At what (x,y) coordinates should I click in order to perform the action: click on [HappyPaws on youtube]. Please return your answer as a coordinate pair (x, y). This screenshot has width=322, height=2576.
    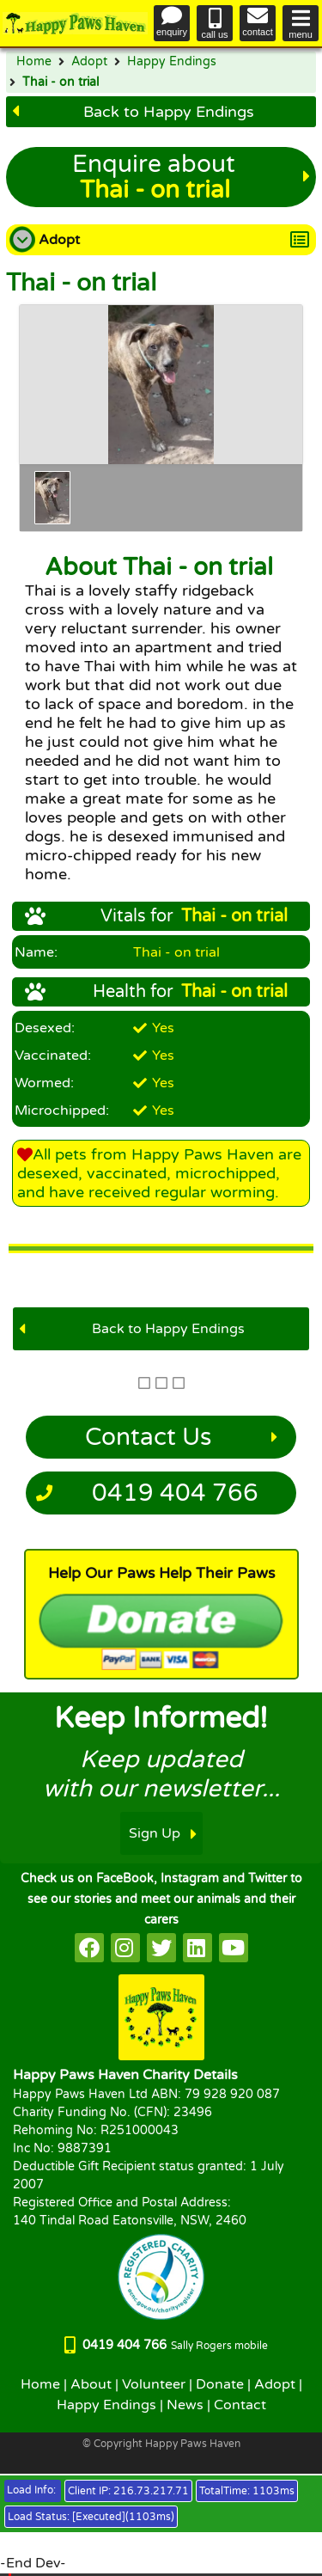
    Looking at the image, I should click on (233, 1947).